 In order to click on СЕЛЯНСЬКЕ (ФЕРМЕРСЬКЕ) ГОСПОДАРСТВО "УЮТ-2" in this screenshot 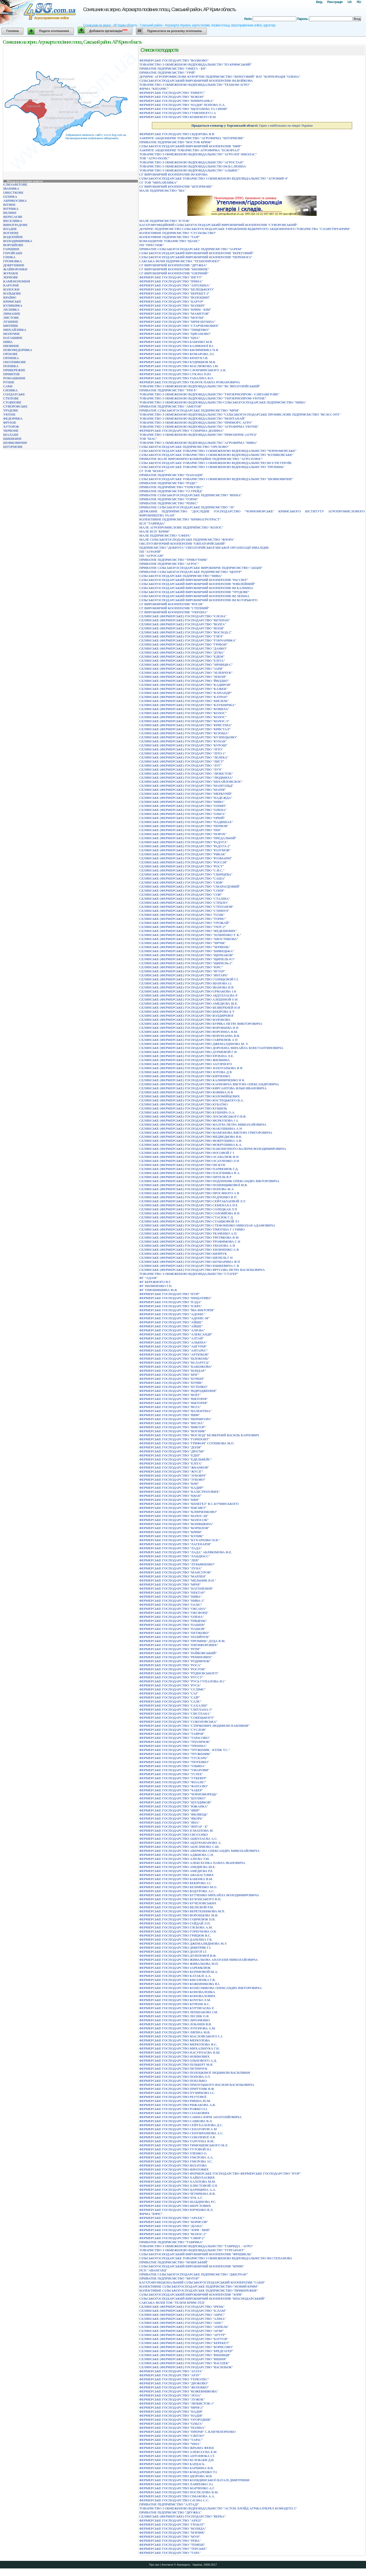, I will do `click(182, 927)`.